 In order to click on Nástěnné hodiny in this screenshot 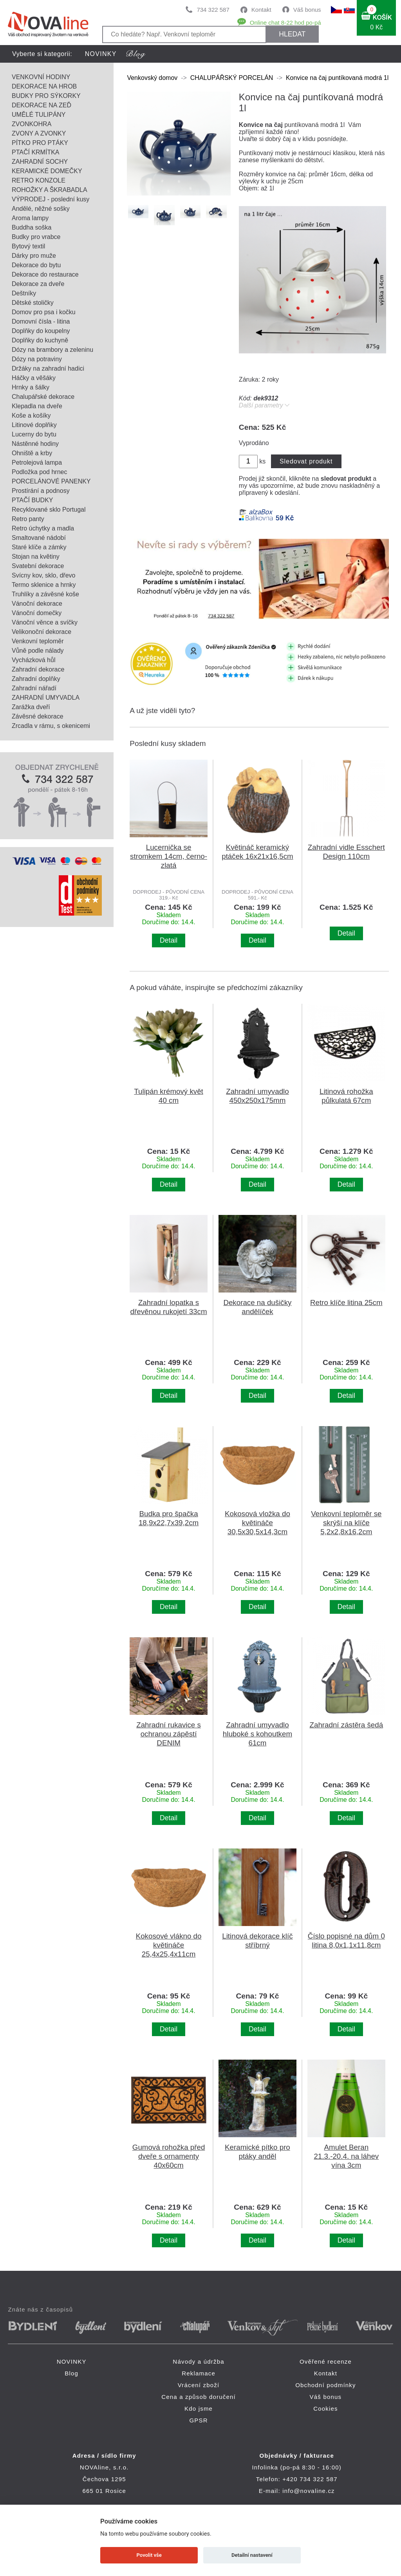, I will do `click(35, 443)`.